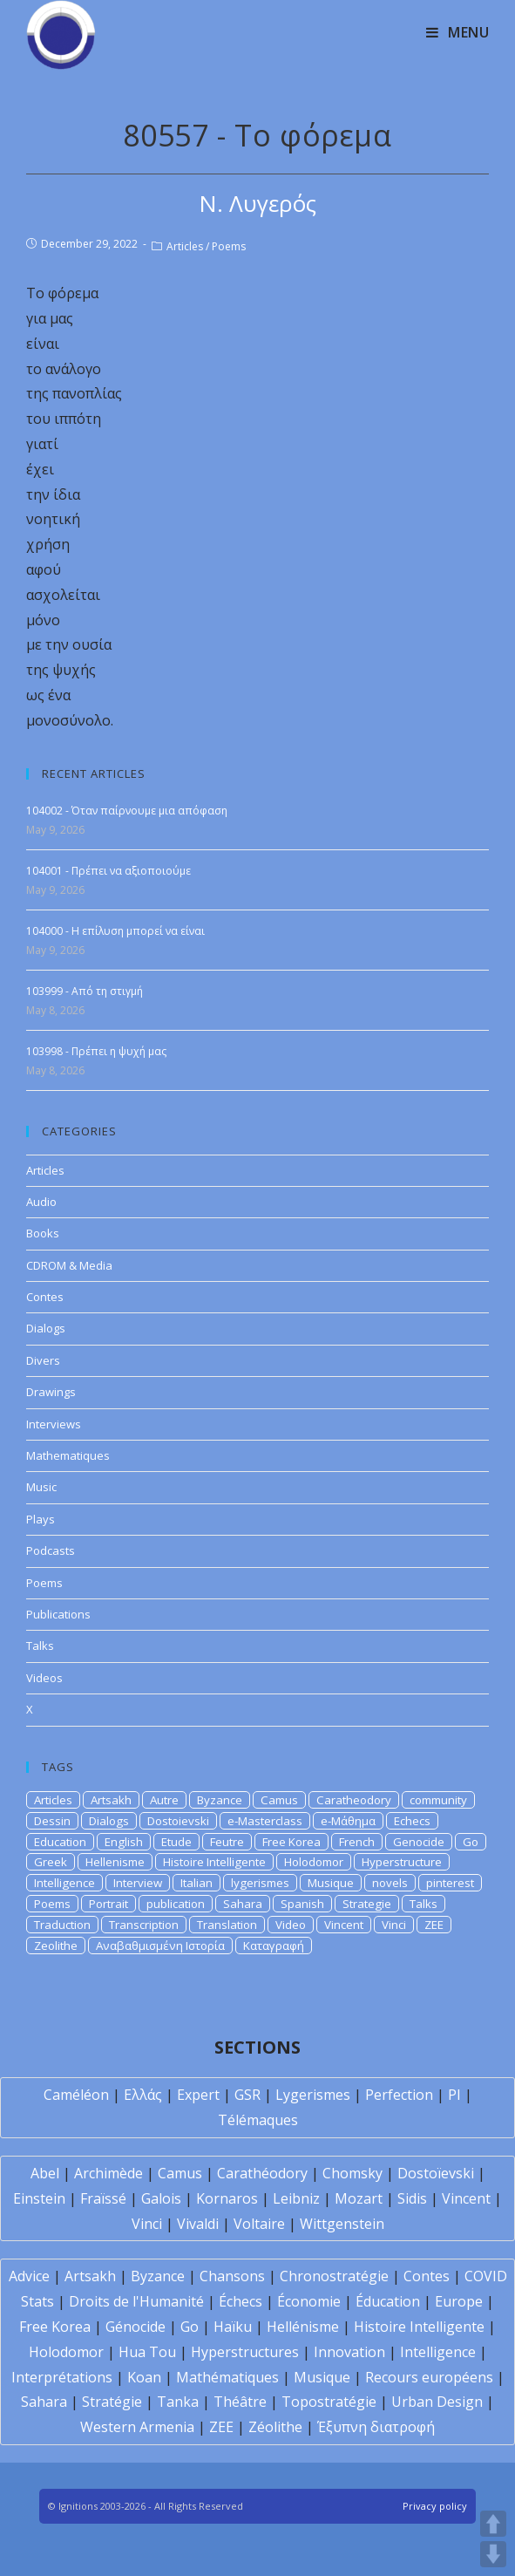 This screenshot has width=515, height=2576. Describe the element at coordinates (454, 2094) in the screenshot. I see `PI` at that location.